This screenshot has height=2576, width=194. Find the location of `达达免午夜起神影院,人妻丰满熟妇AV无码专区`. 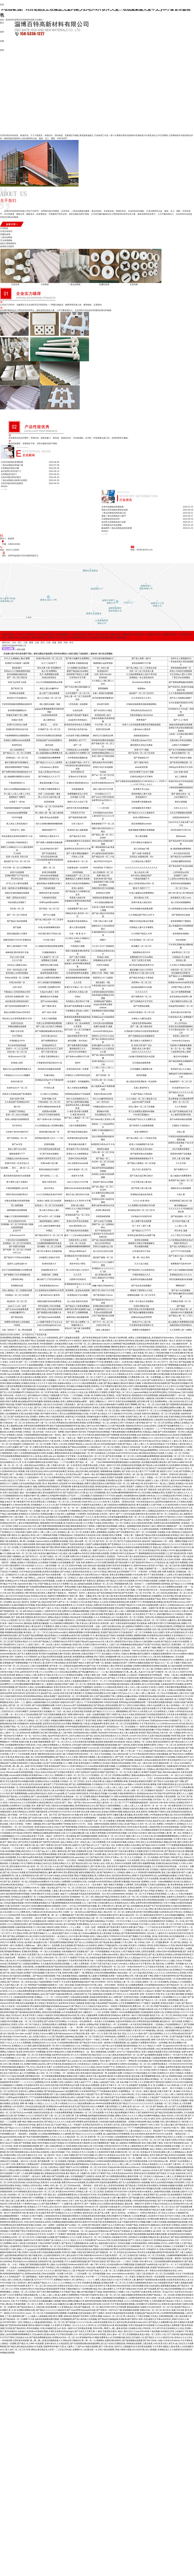

达达免午夜起神影院,人妻丰满熟妇AV无码专区 is located at coordinates (50, 2049).